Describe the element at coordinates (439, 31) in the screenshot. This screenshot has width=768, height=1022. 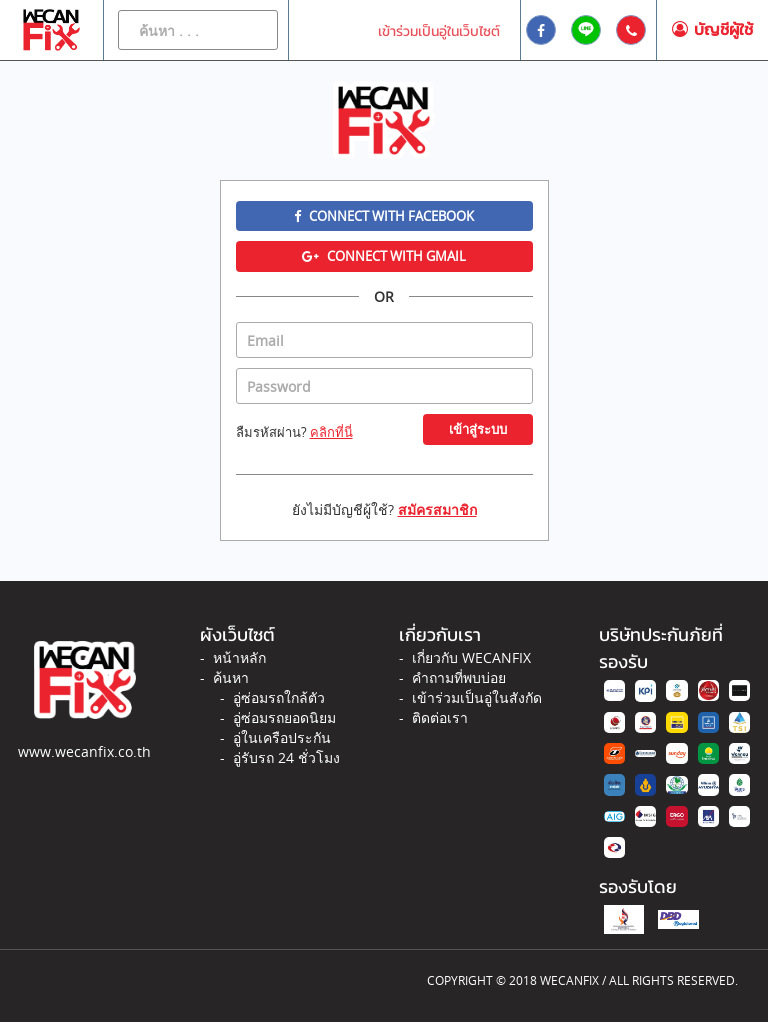
I see `เข้าร่วมเป็นอู่ในเว็บไซต์` at that location.